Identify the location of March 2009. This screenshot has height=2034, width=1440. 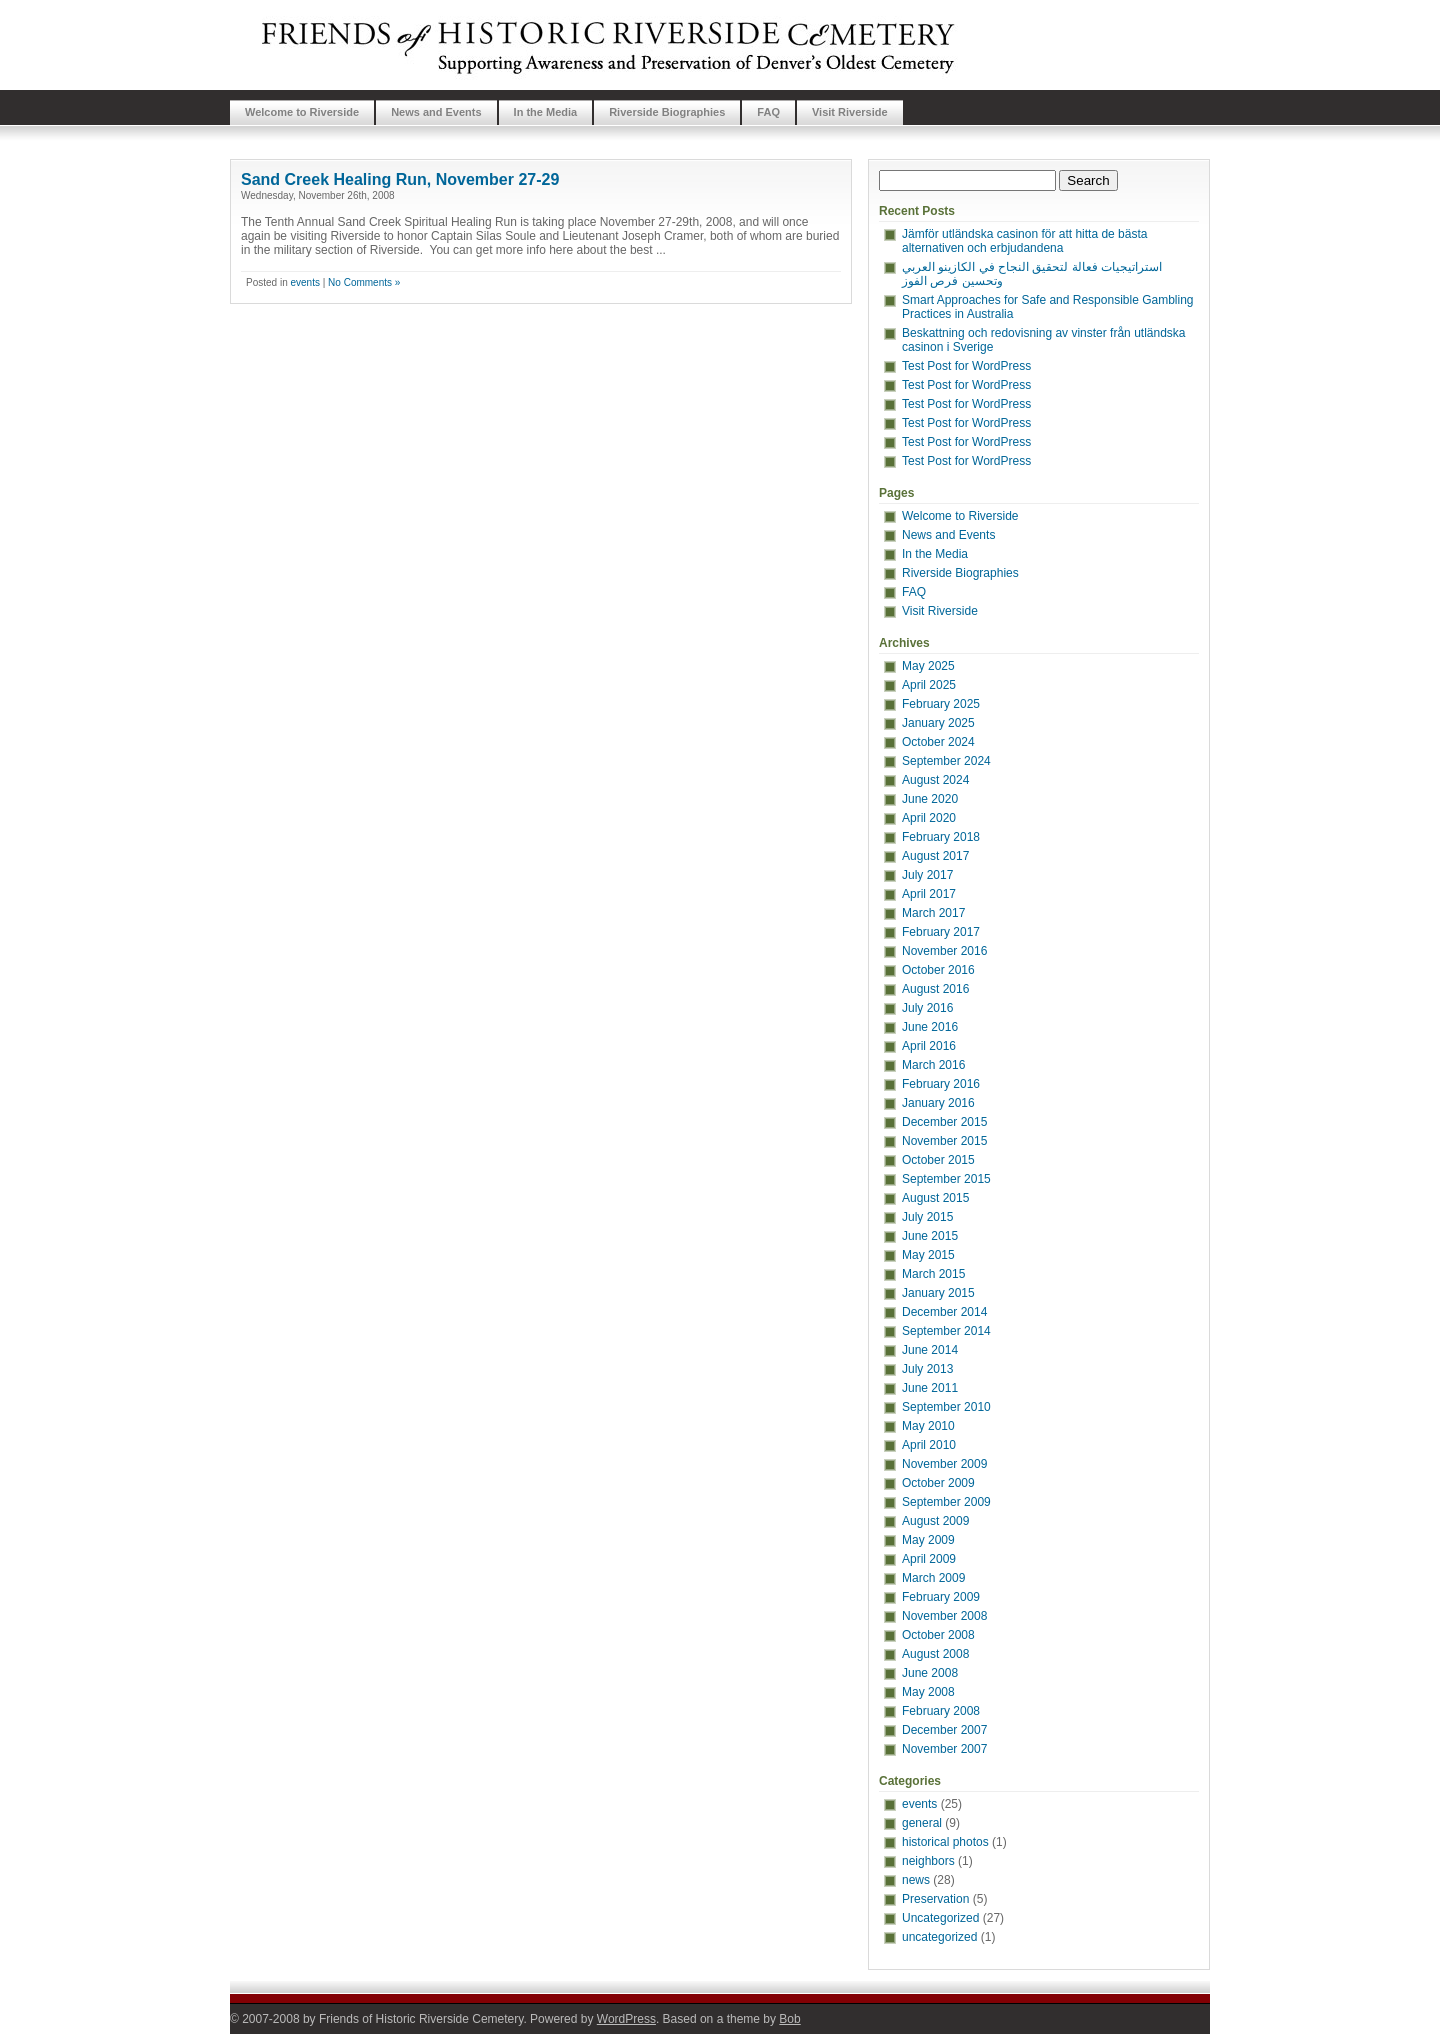
(933, 1578).